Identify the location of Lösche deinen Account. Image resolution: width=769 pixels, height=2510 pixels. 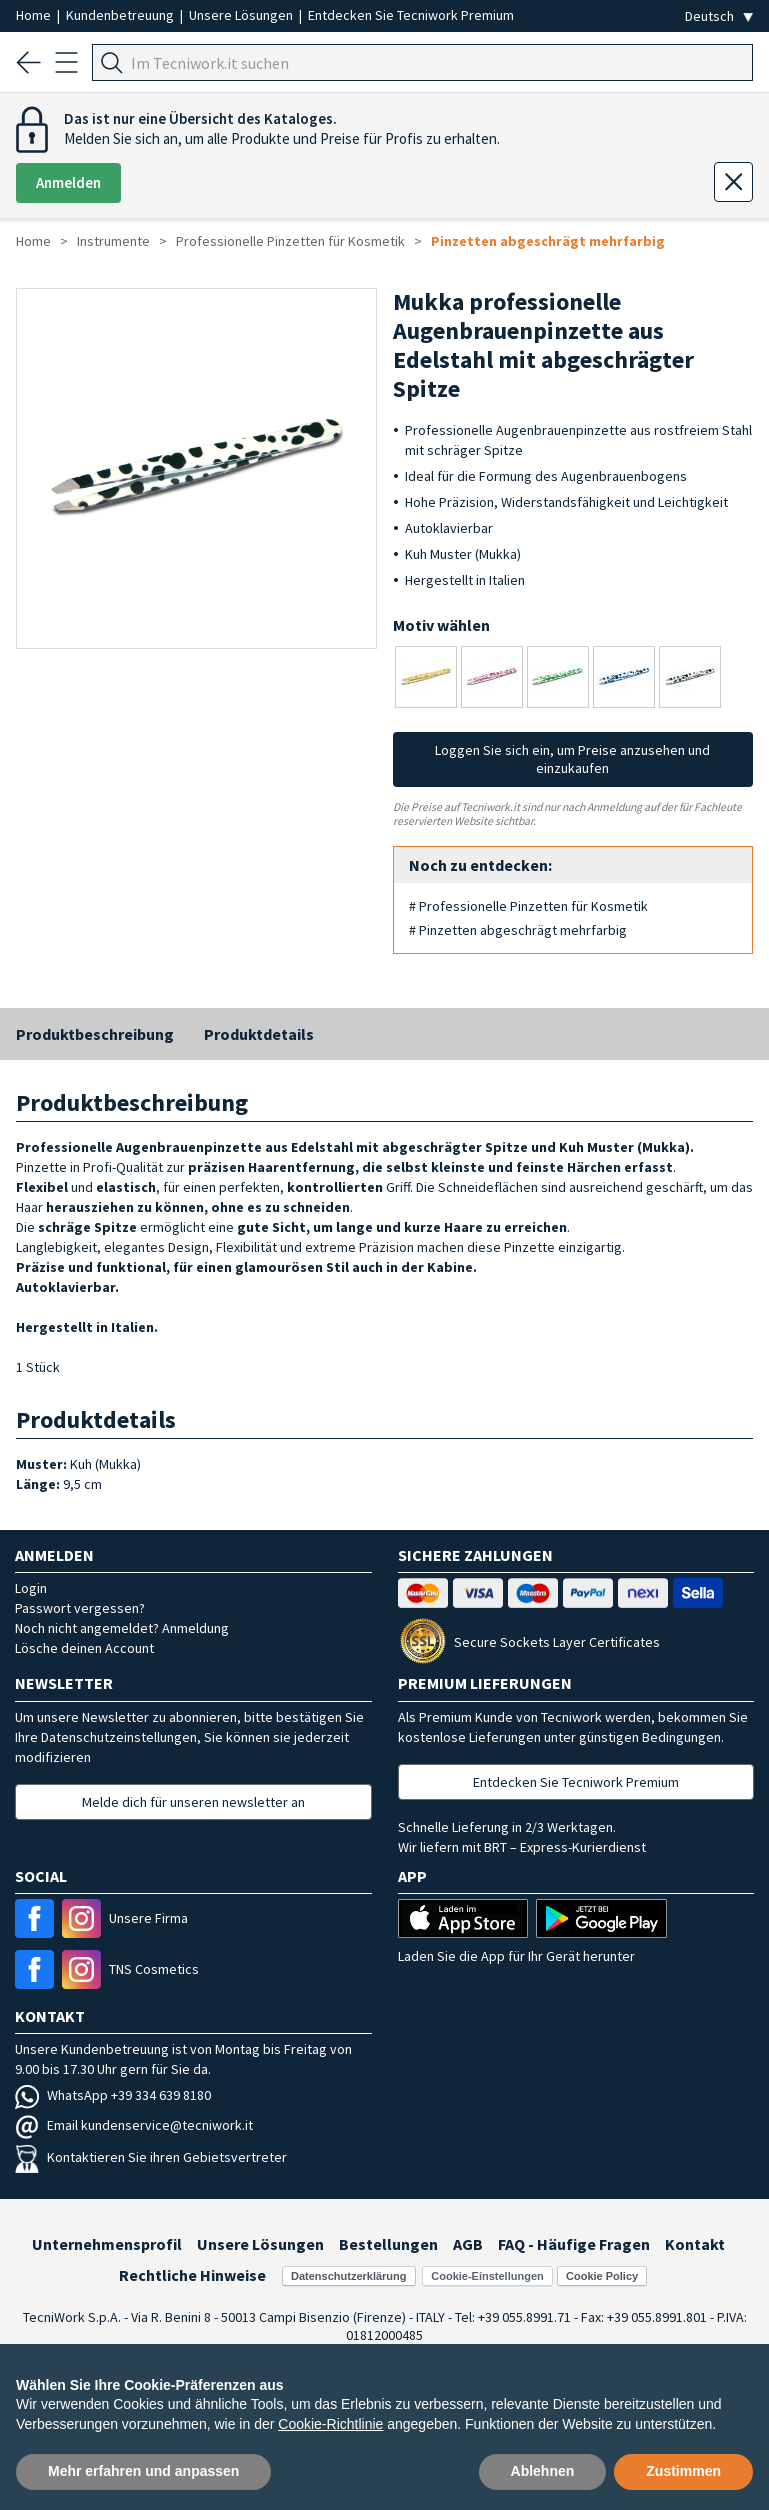
(84, 1648).